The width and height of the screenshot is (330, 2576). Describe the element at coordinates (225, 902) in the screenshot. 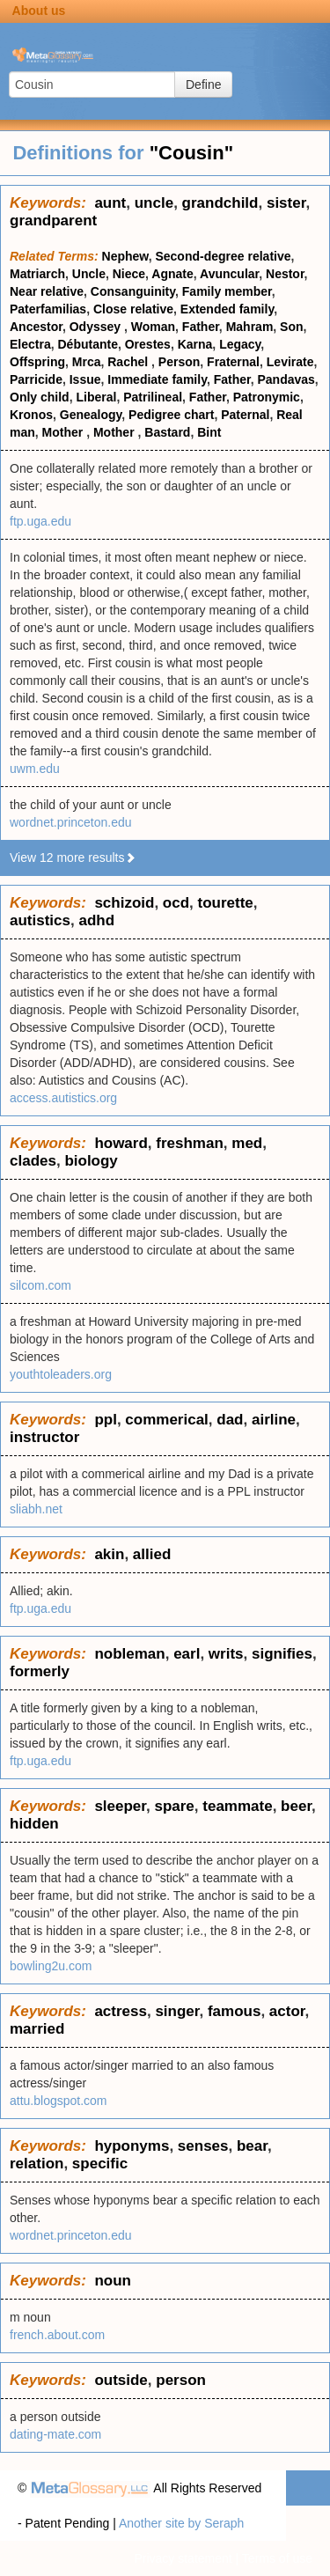

I see `tourette` at that location.